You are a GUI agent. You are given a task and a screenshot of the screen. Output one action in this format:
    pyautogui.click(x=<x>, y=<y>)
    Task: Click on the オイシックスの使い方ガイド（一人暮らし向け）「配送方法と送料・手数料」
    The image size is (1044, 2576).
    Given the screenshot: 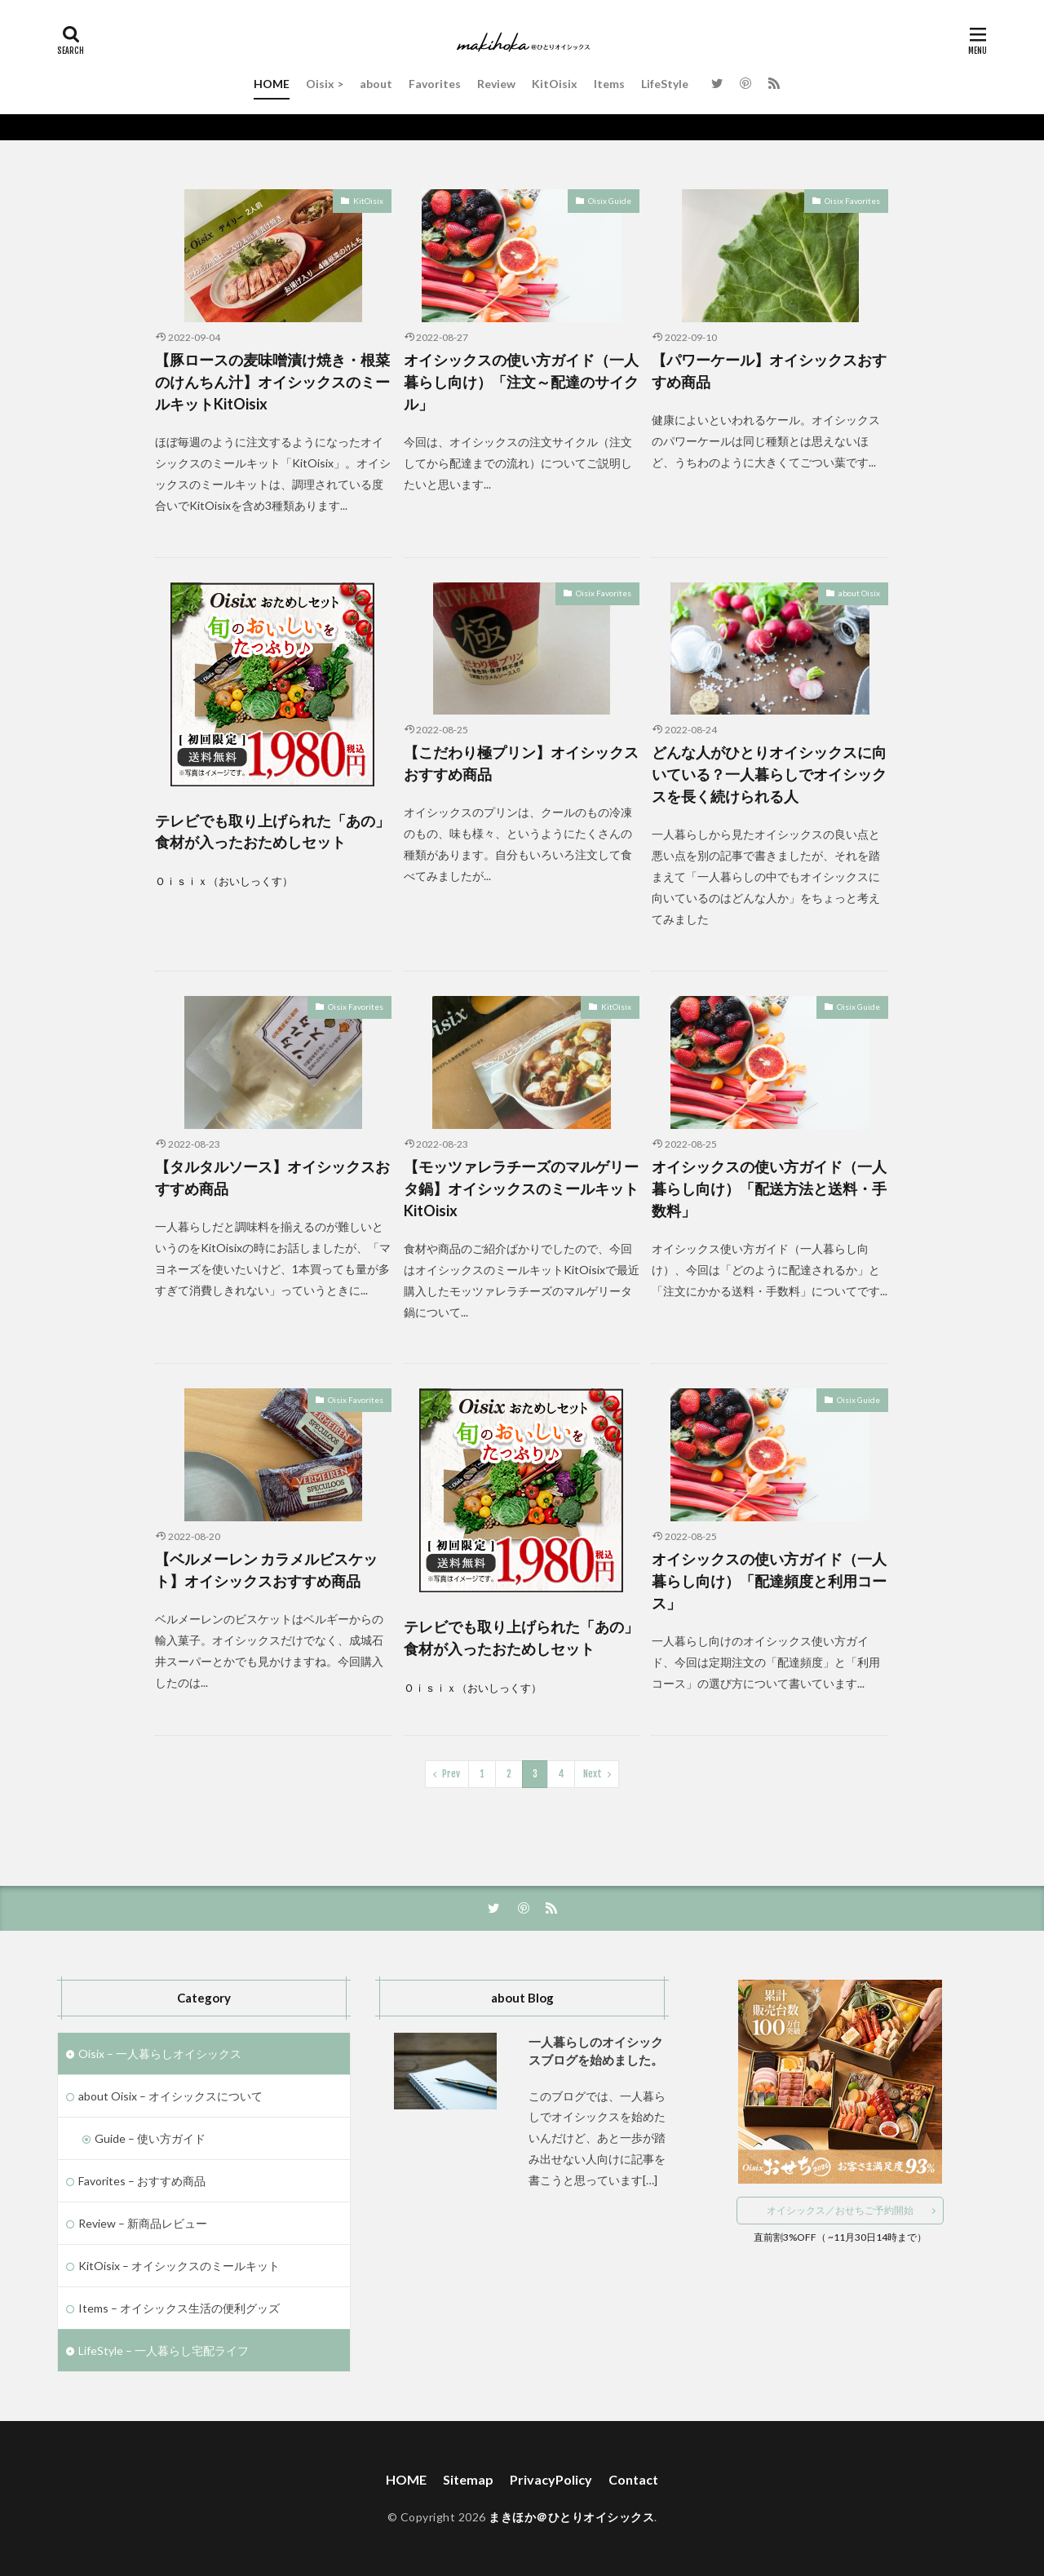 What is the action you would take?
    pyautogui.click(x=769, y=1188)
    